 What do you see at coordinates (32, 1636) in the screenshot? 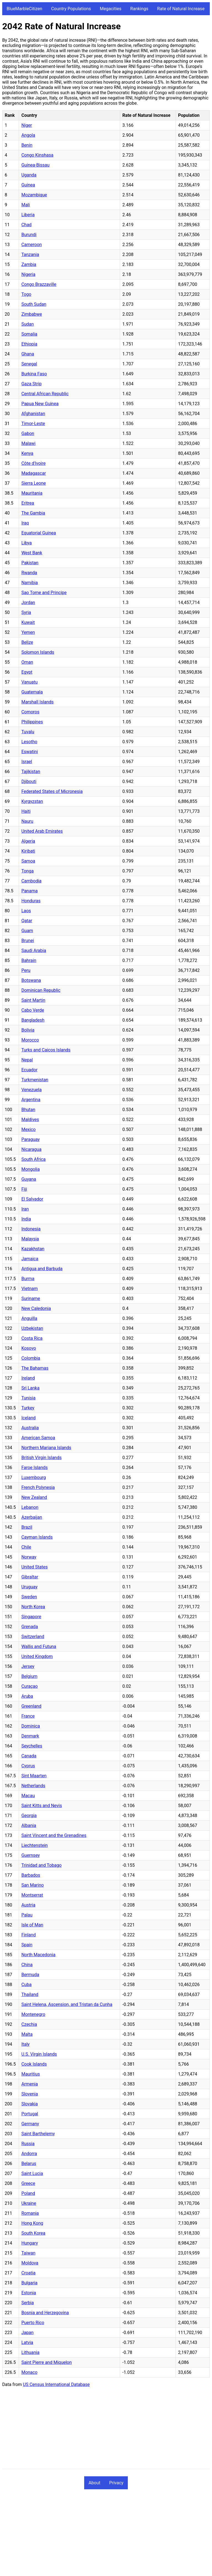
I see `Switzerland` at bounding box center [32, 1636].